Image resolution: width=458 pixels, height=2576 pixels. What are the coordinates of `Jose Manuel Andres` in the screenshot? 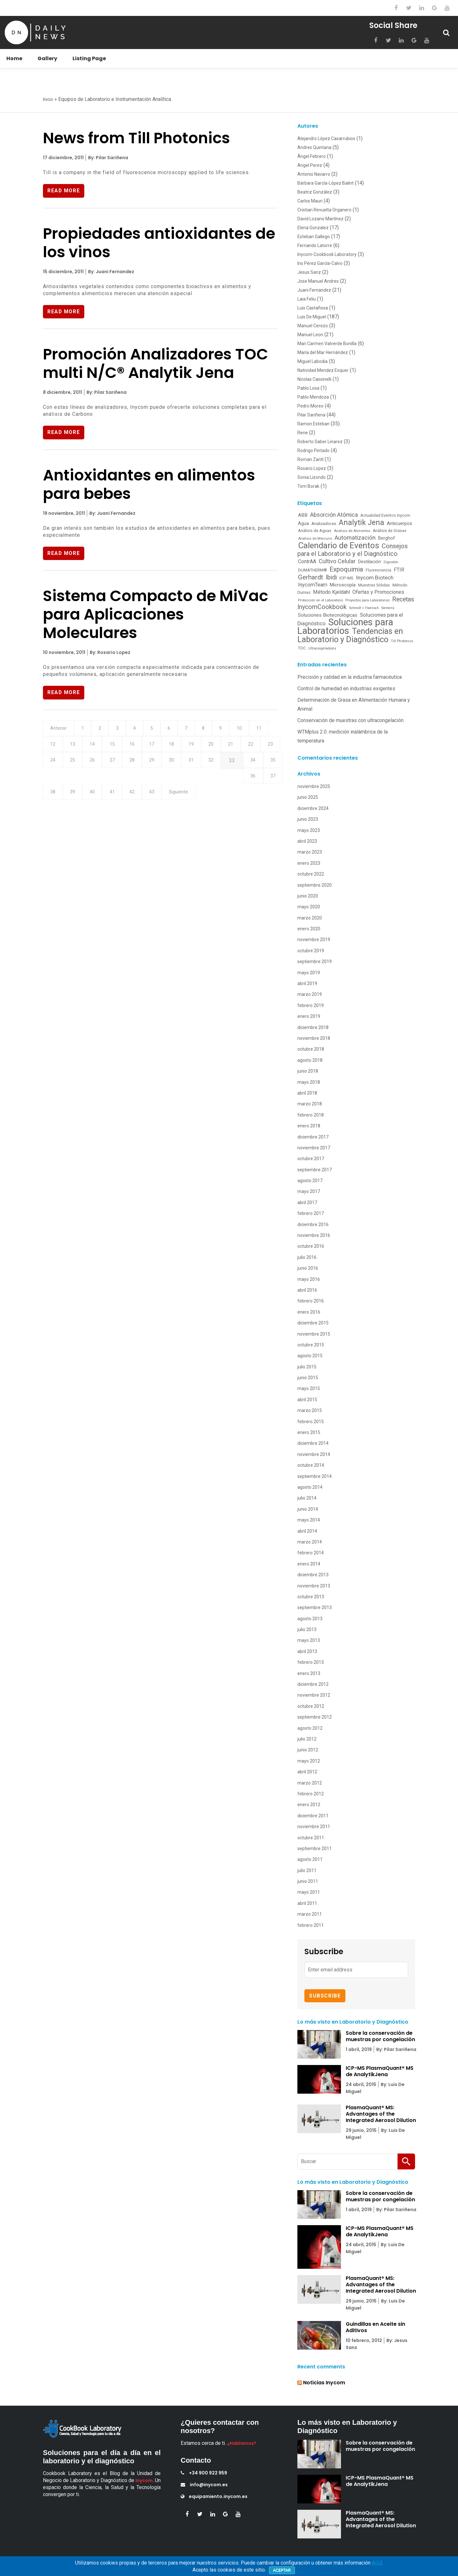 It's located at (318, 281).